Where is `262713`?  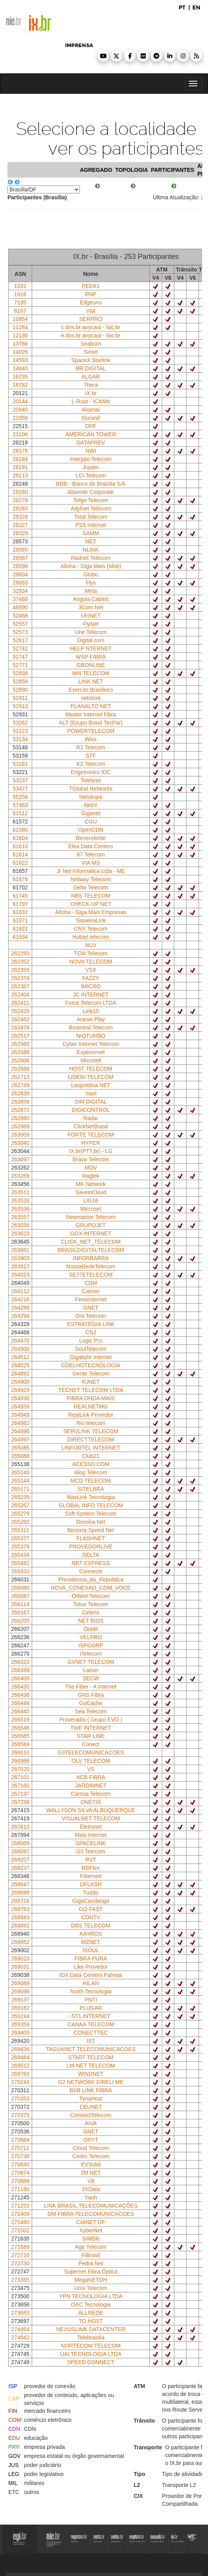
262713 is located at coordinates (20, 1077).